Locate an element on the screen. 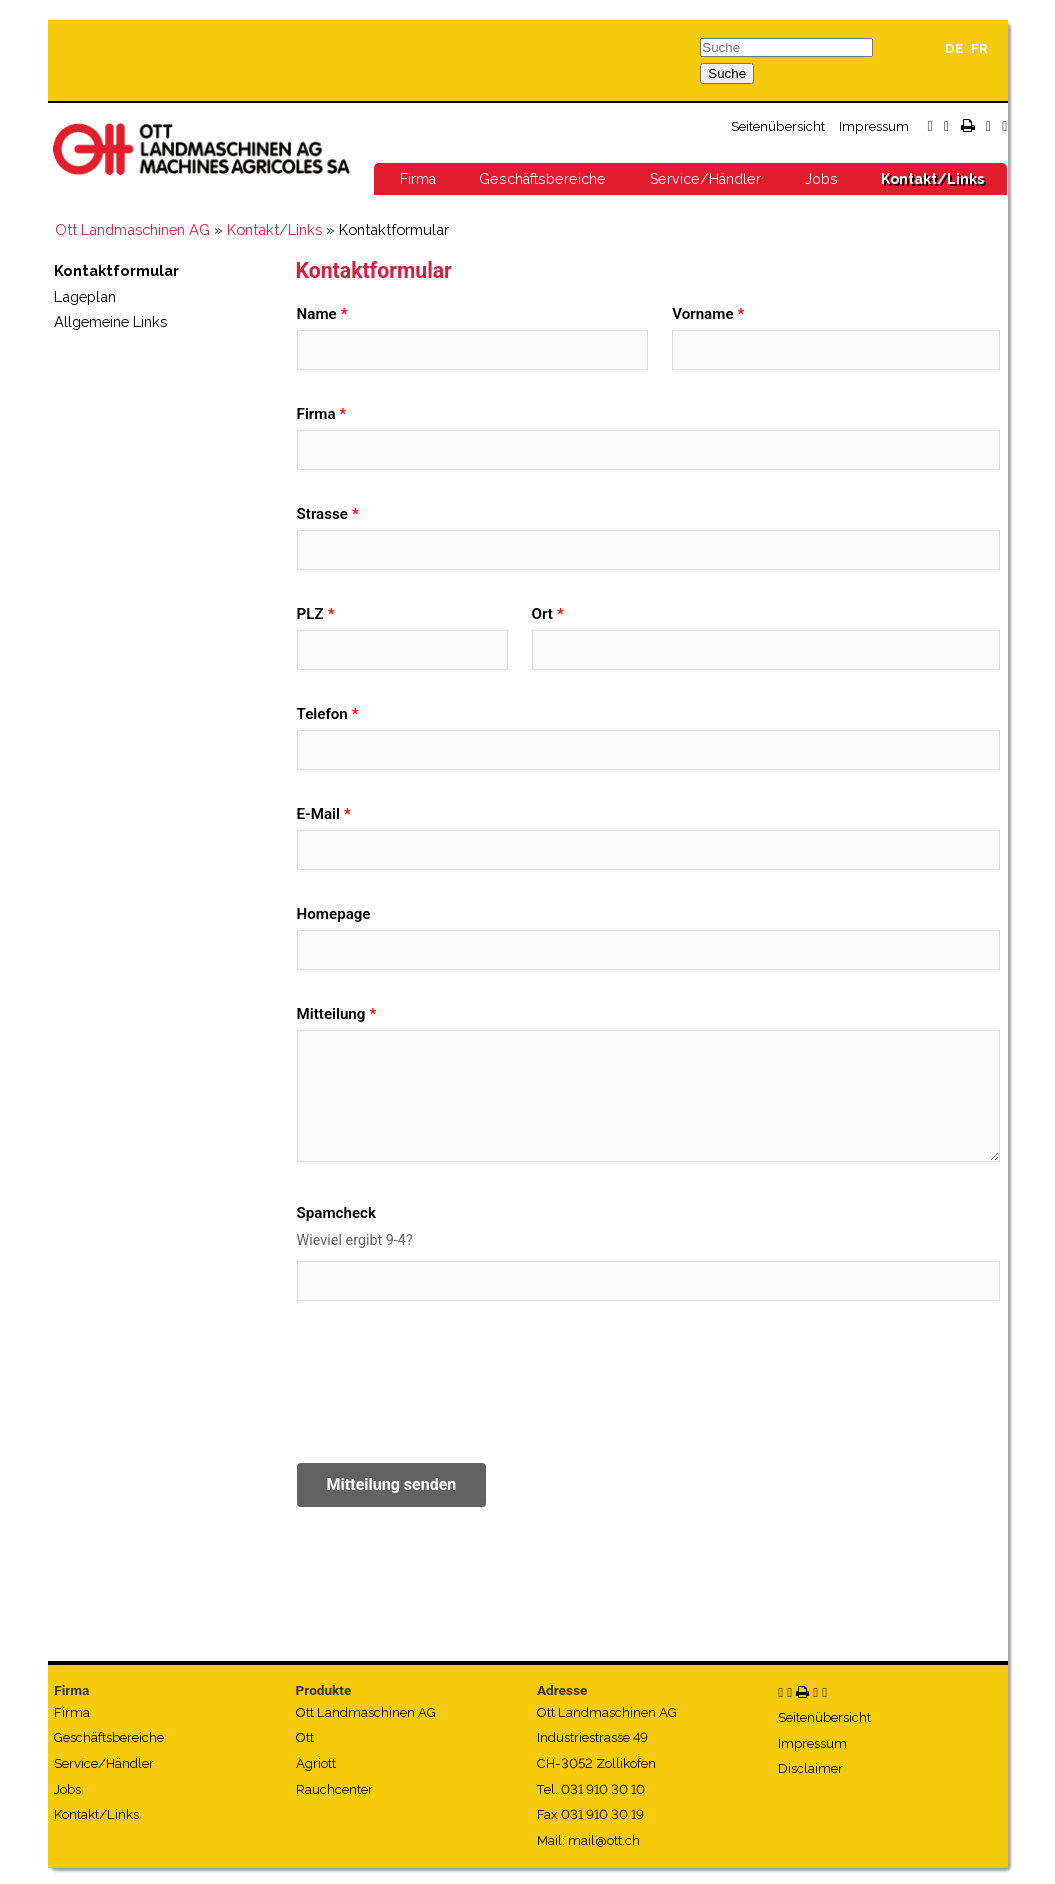  Homepage is located at coordinates (334, 914).